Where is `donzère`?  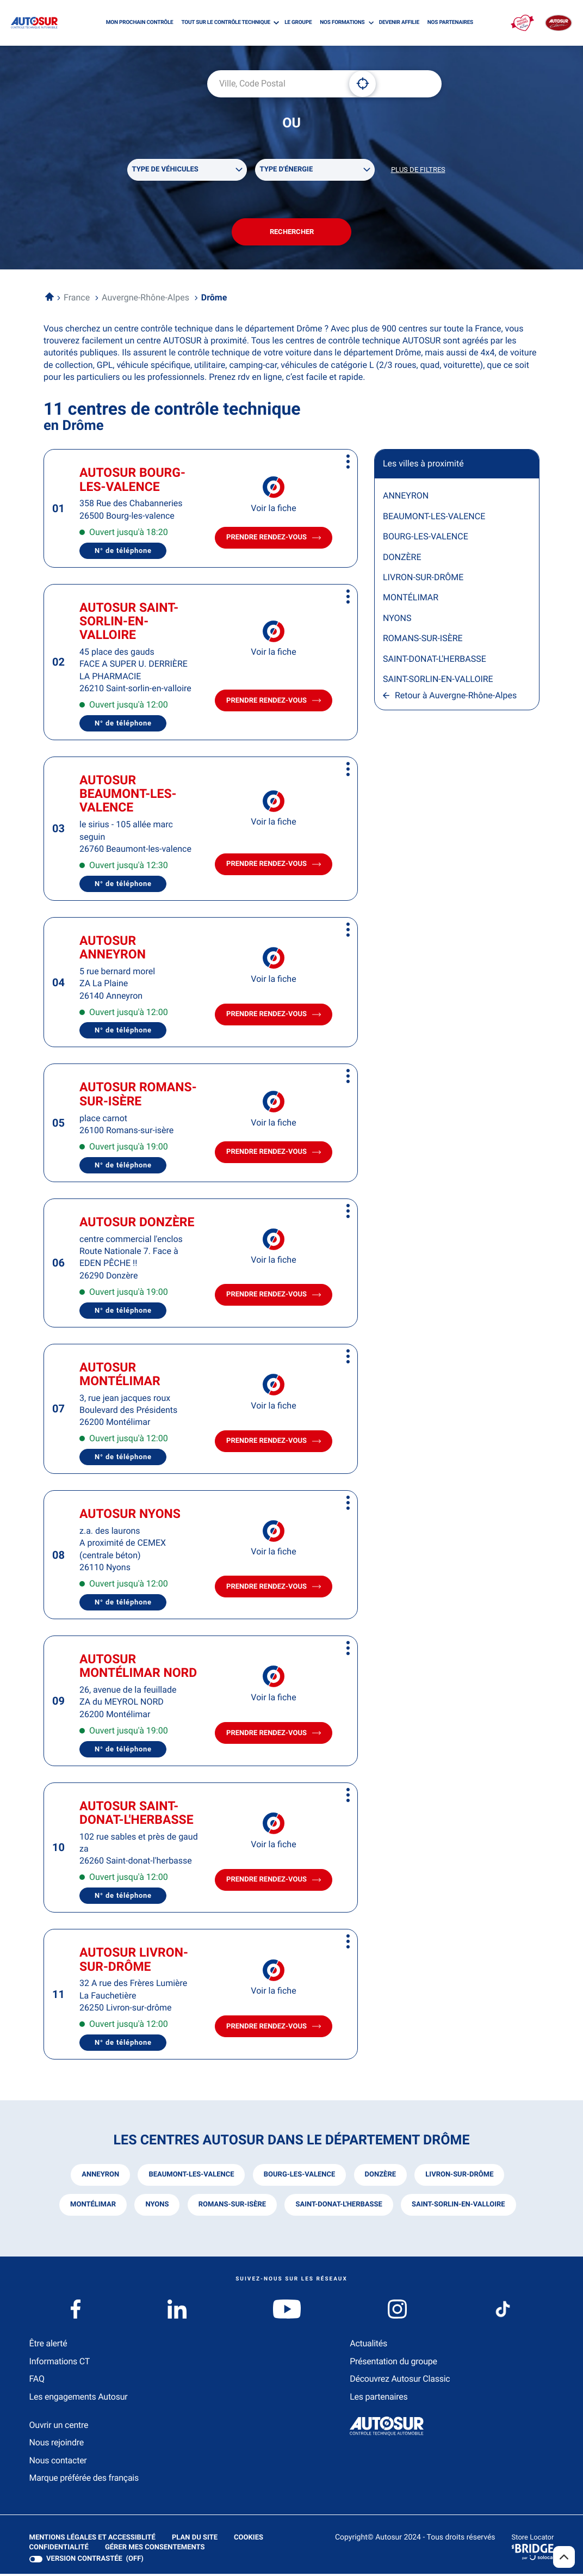
donzère is located at coordinates (380, 2177).